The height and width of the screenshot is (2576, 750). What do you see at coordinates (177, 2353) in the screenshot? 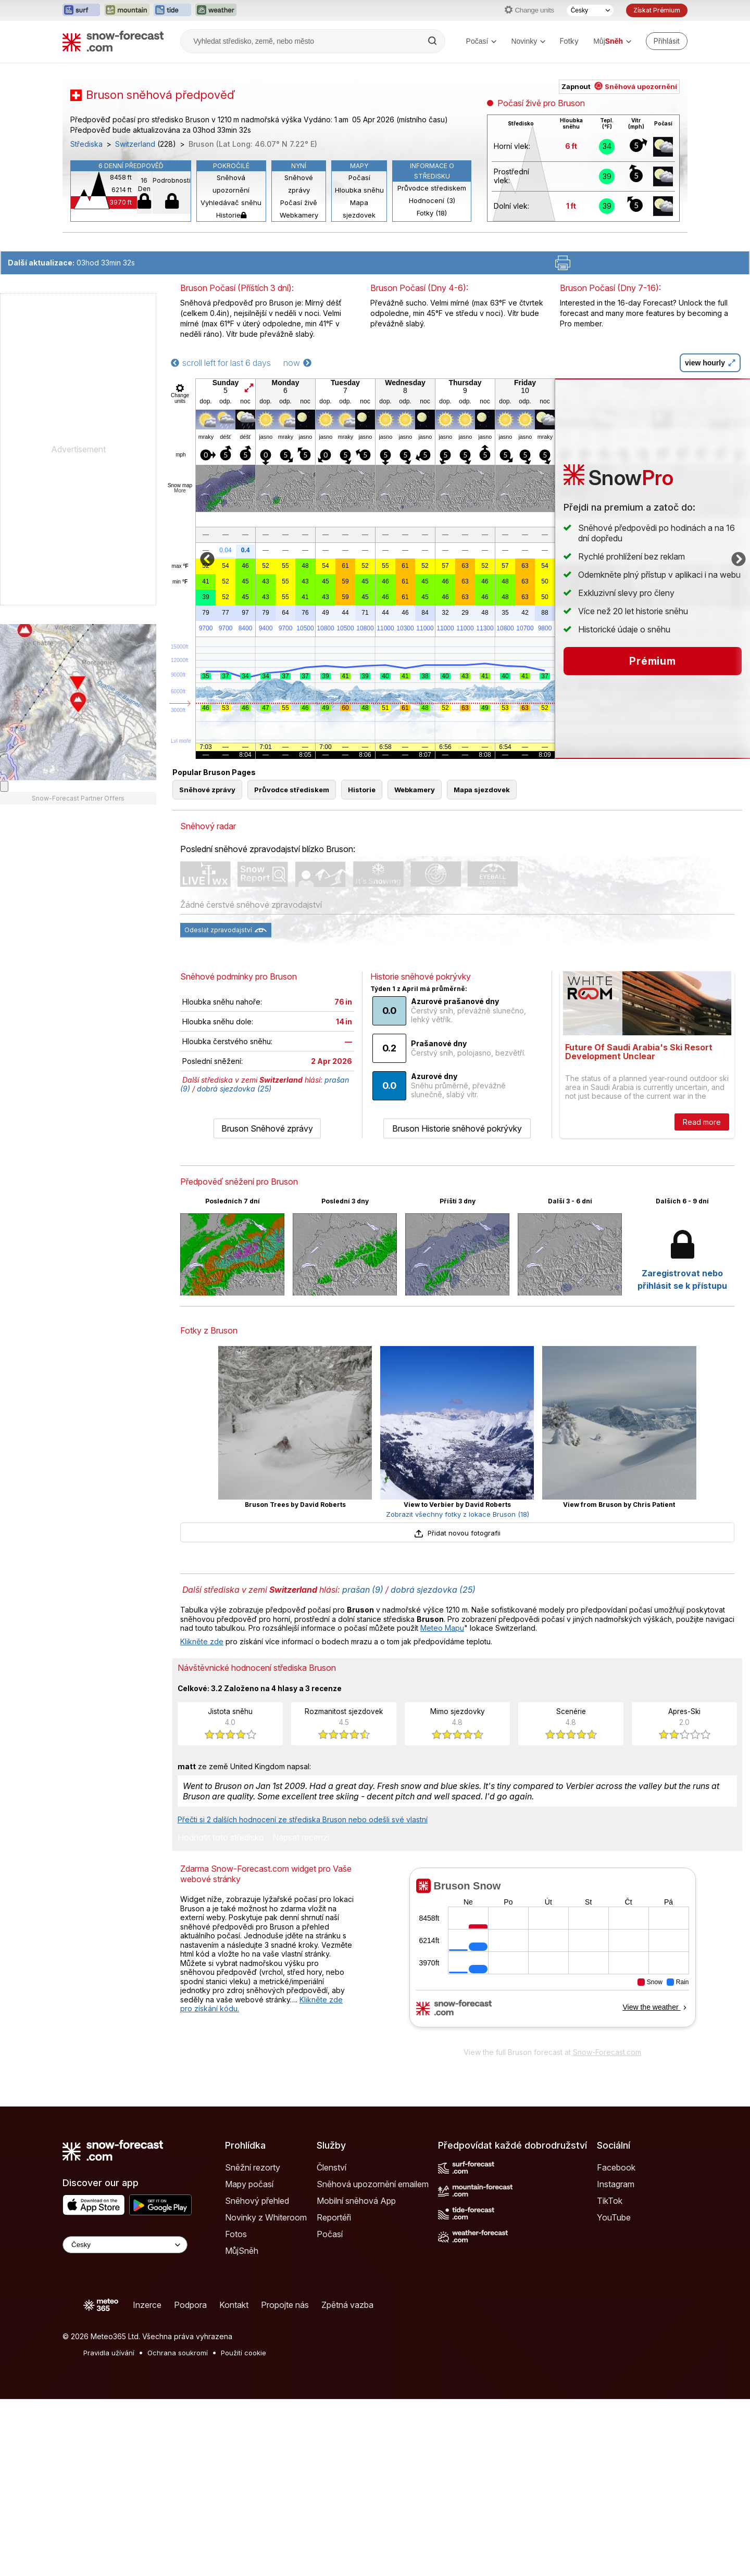
I see `Ochrana soukromí` at bounding box center [177, 2353].